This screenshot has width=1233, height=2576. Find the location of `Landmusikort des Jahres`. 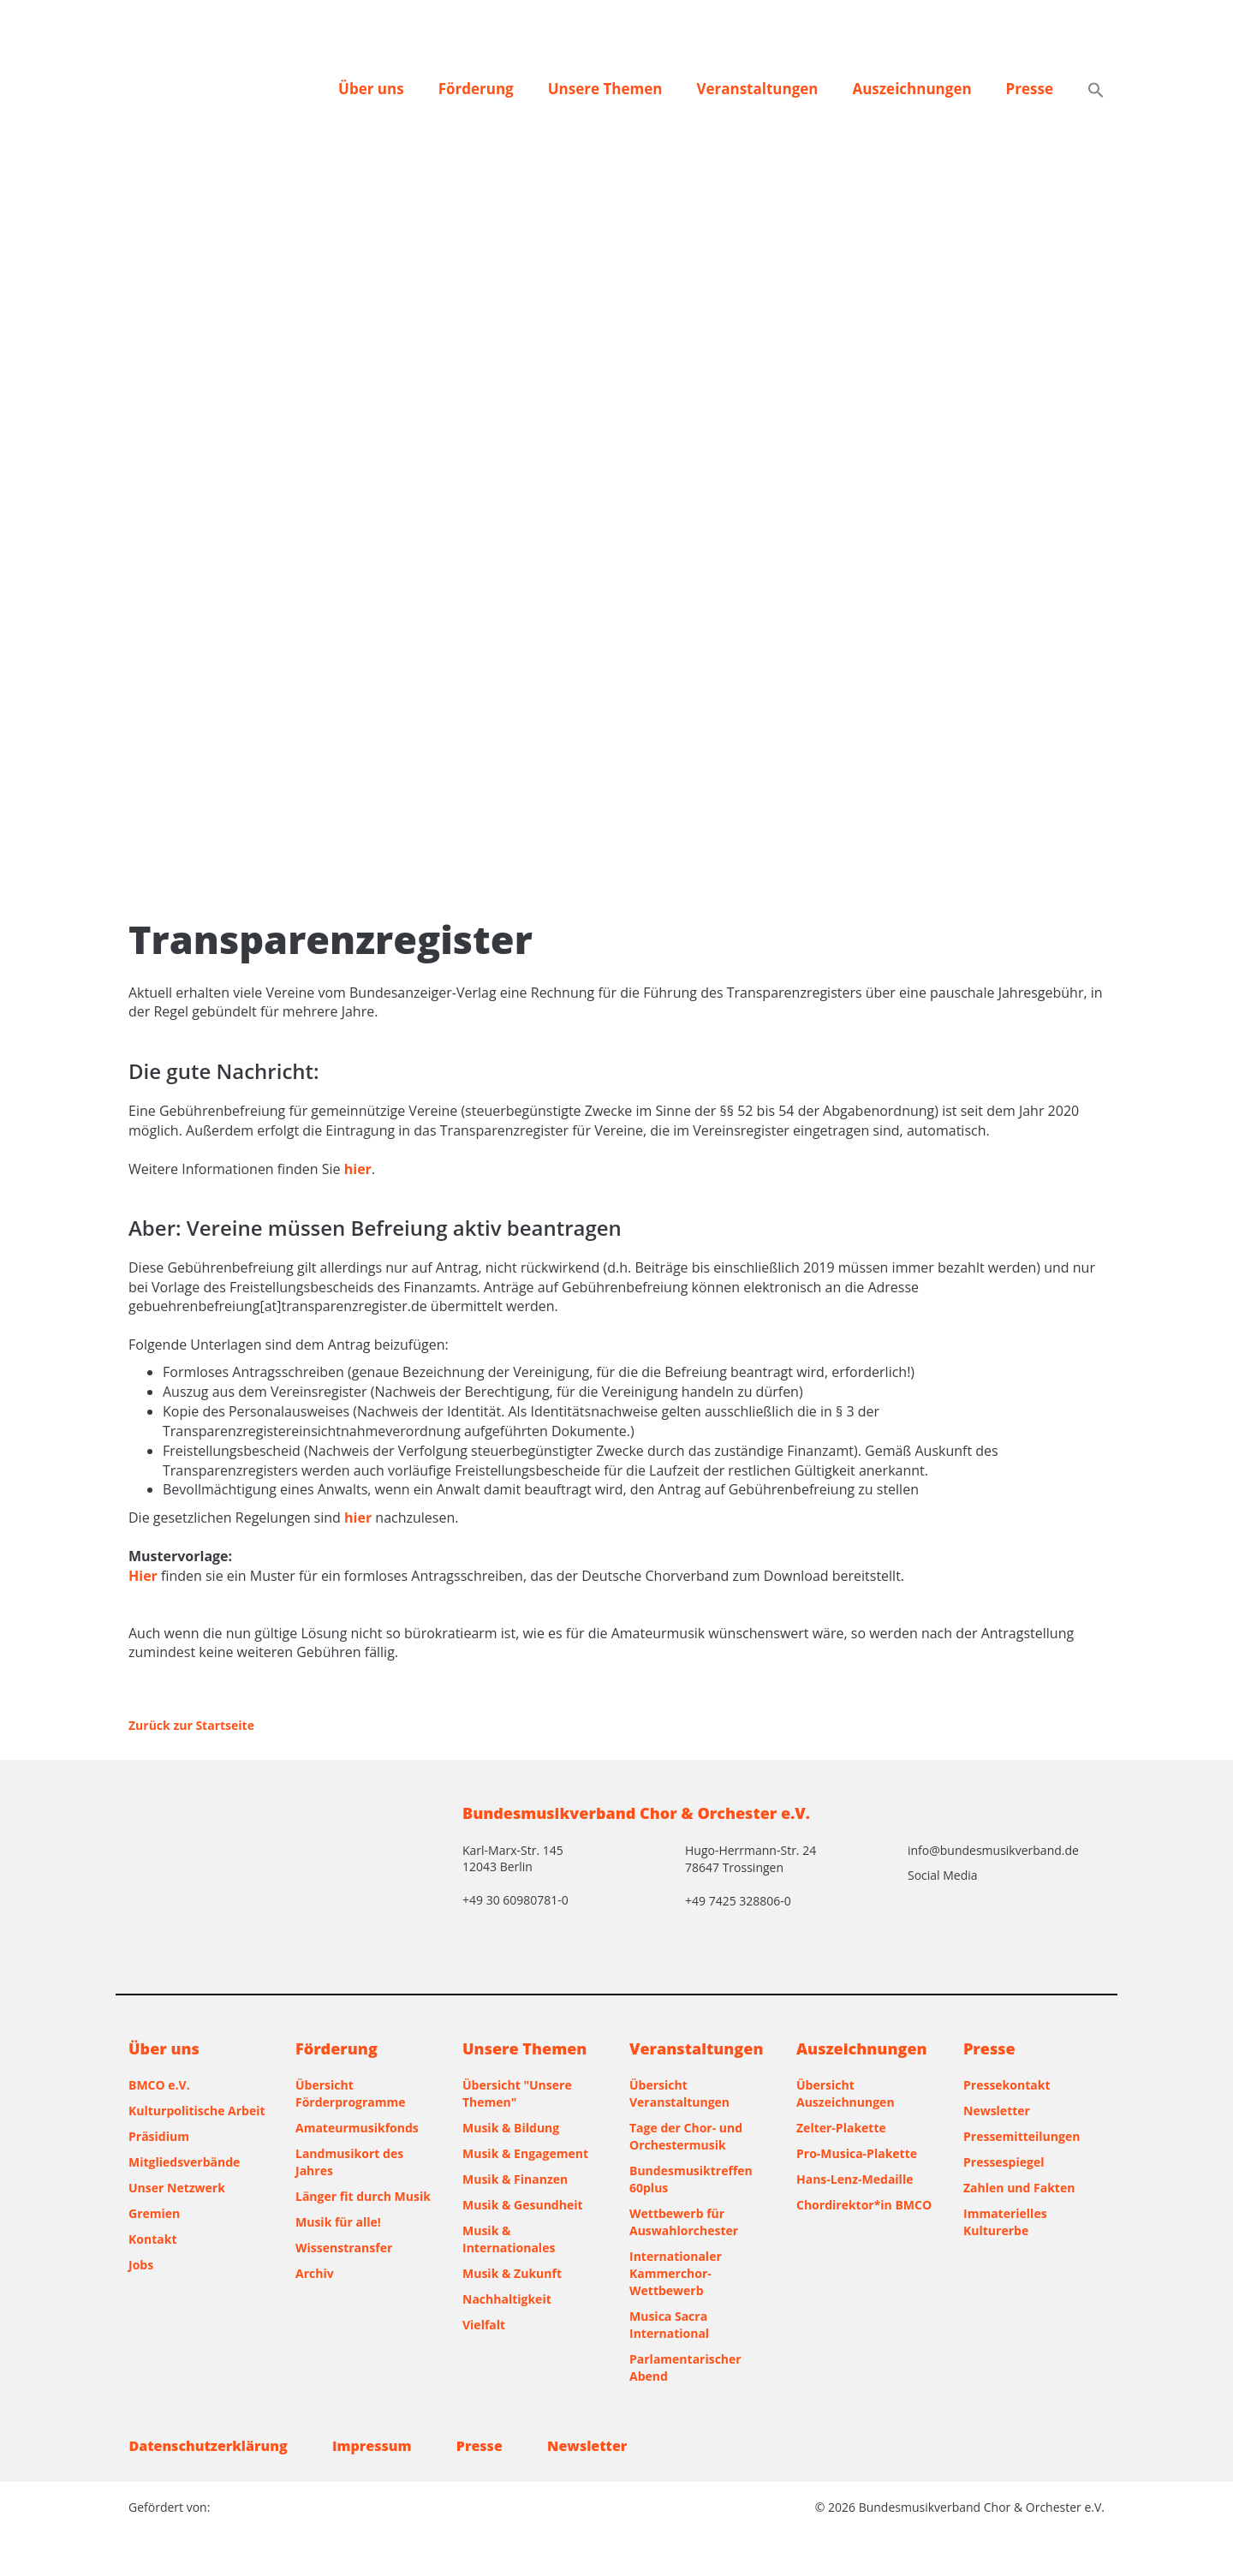

Landmusikort des Jahres is located at coordinates (349, 2162).